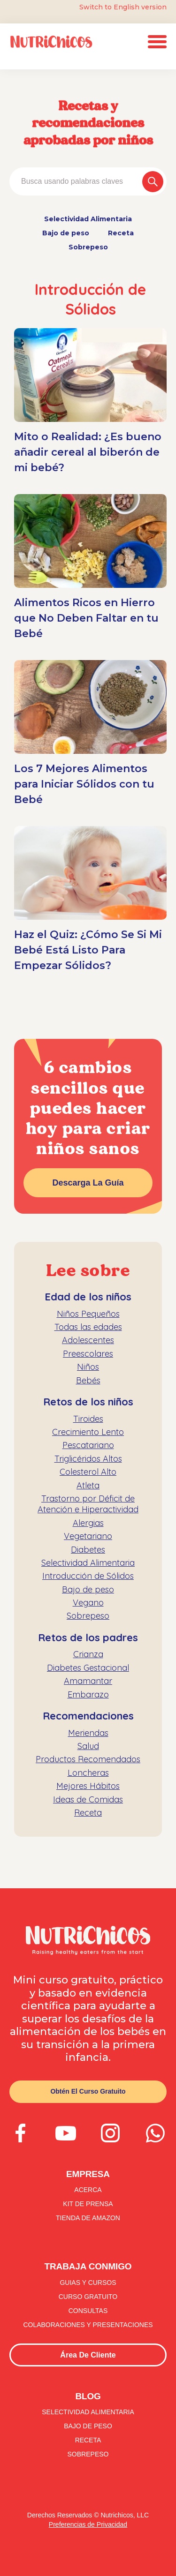 Image resolution: width=176 pixels, height=2576 pixels. Describe the element at coordinates (88, 1366) in the screenshot. I see `Niños` at that location.